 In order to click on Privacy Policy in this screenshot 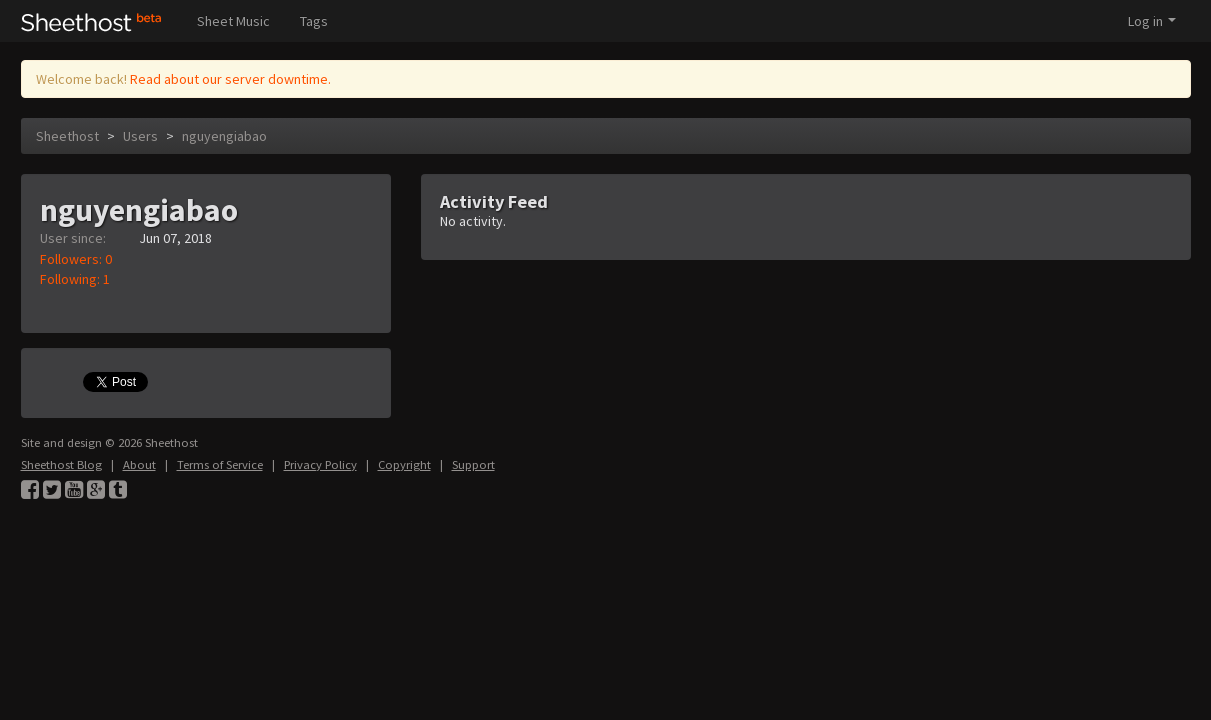, I will do `click(320, 464)`.